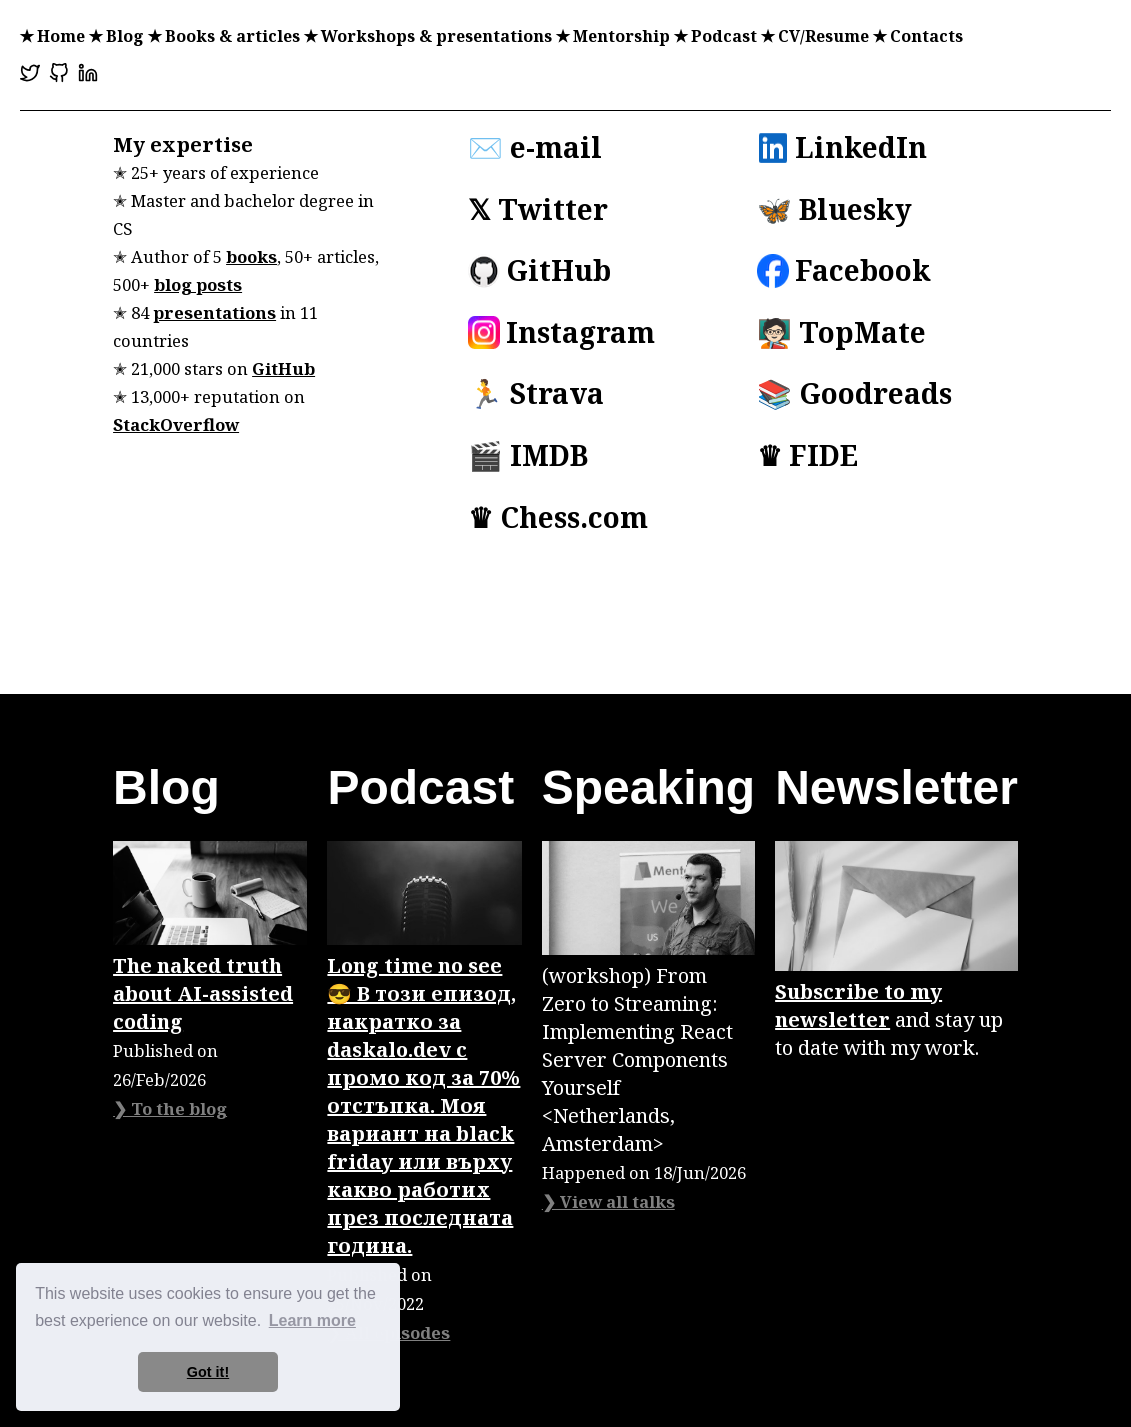 This screenshot has height=1427, width=1131. I want to click on StackOverflow, so click(176, 424).